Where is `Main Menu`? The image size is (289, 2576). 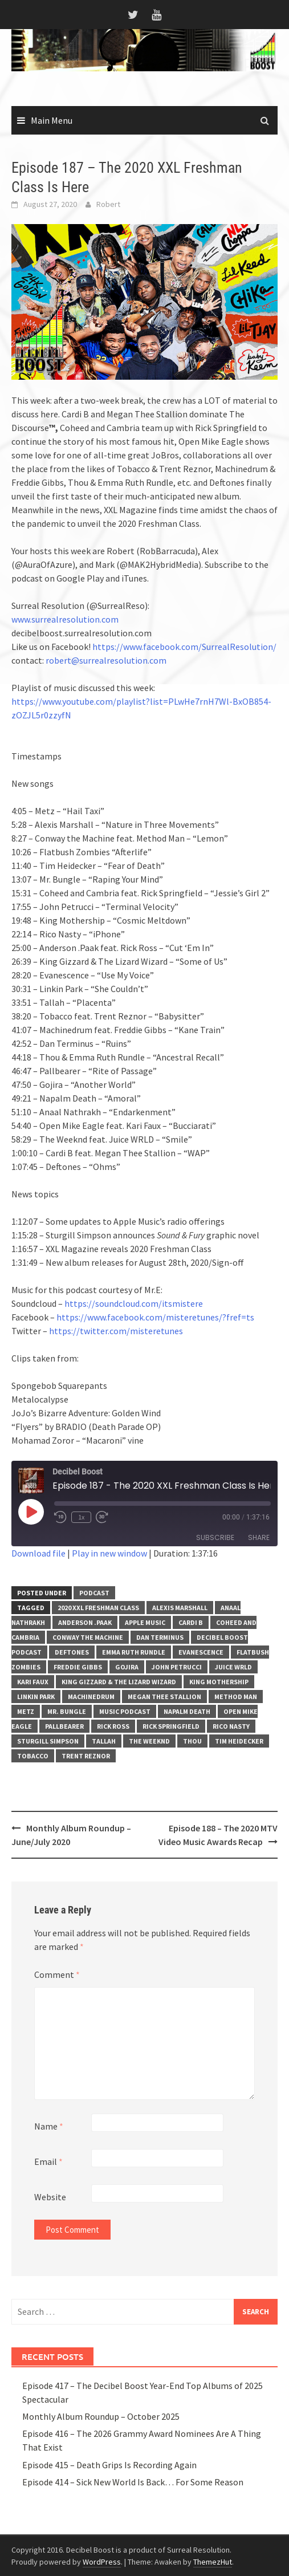 Main Menu is located at coordinates (51, 120).